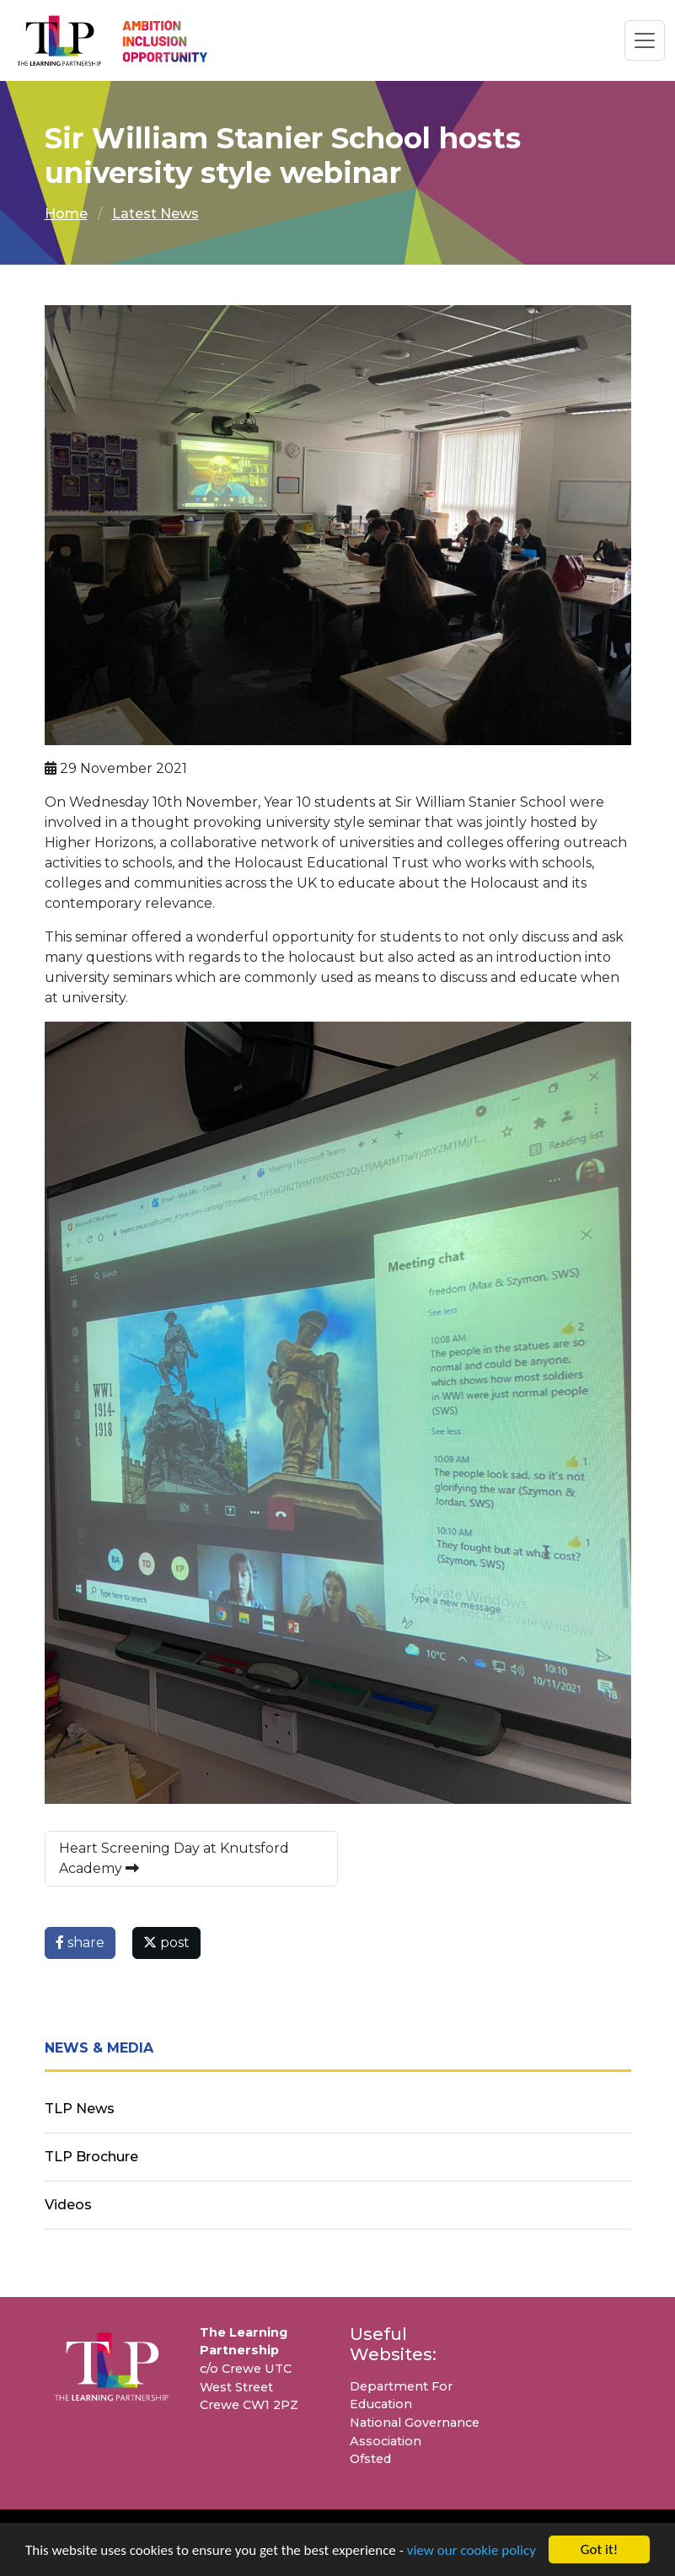  What do you see at coordinates (471, 2552) in the screenshot?
I see `view our cookie policy` at bounding box center [471, 2552].